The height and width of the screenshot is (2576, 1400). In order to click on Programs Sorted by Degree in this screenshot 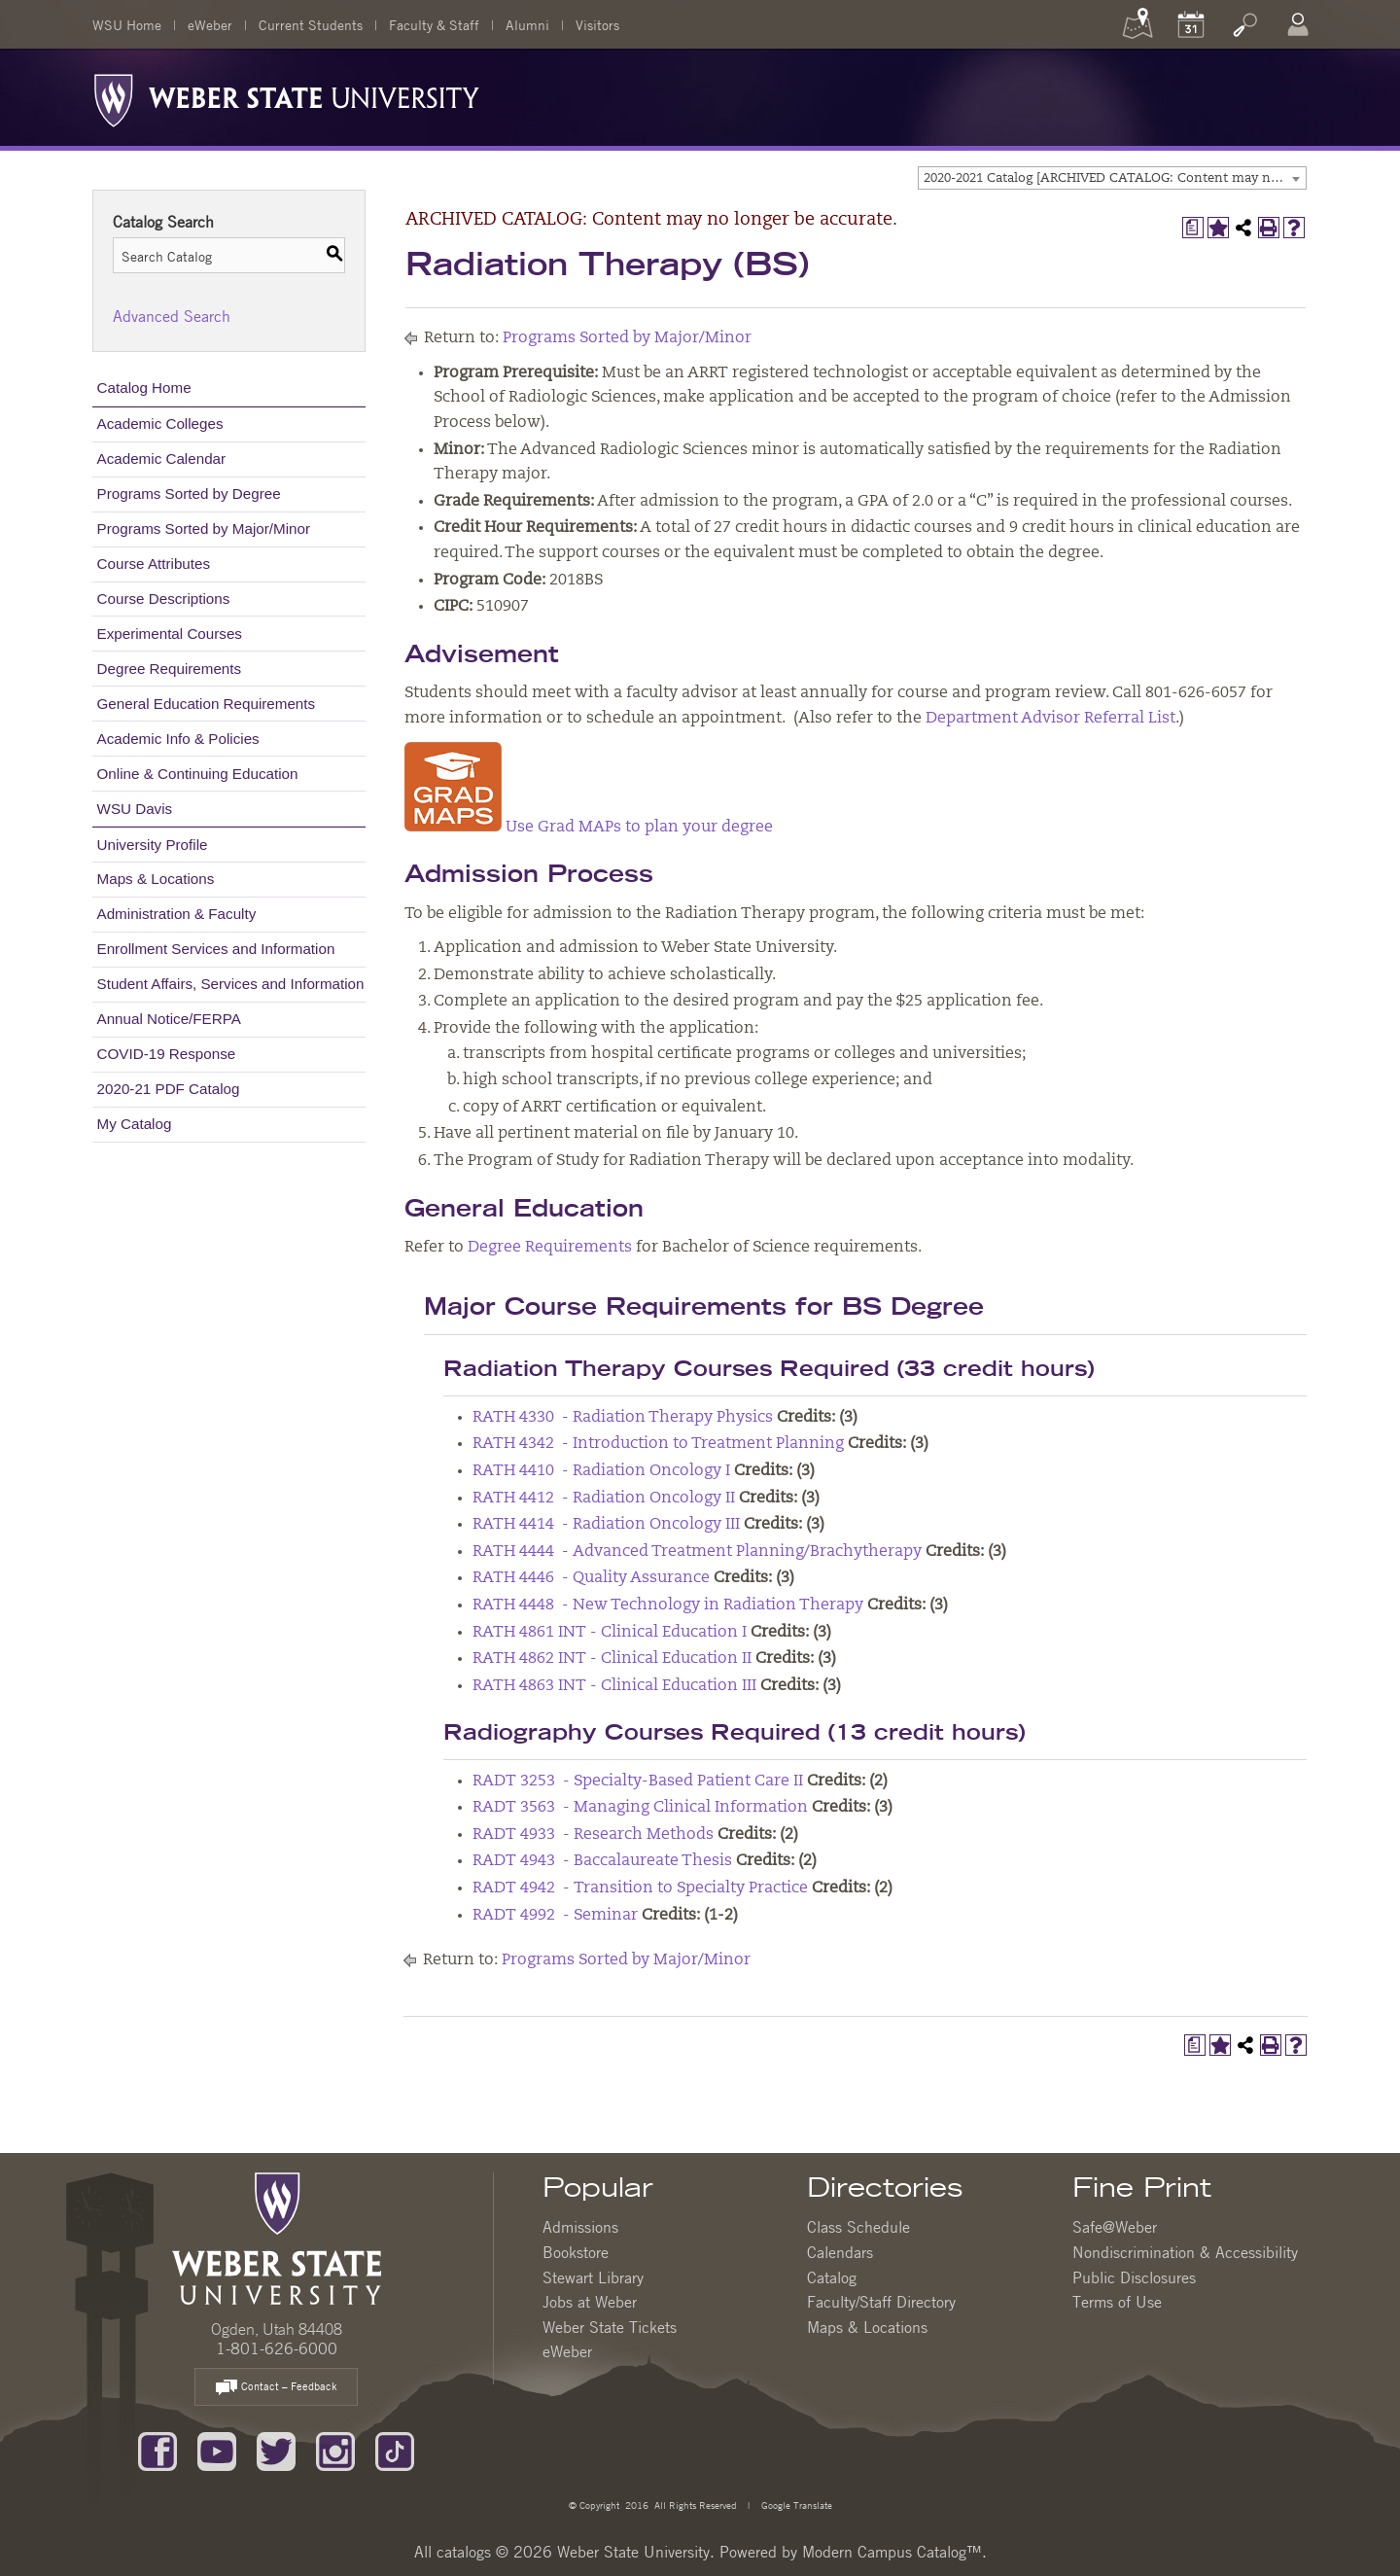, I will do `click(189, 493)`.